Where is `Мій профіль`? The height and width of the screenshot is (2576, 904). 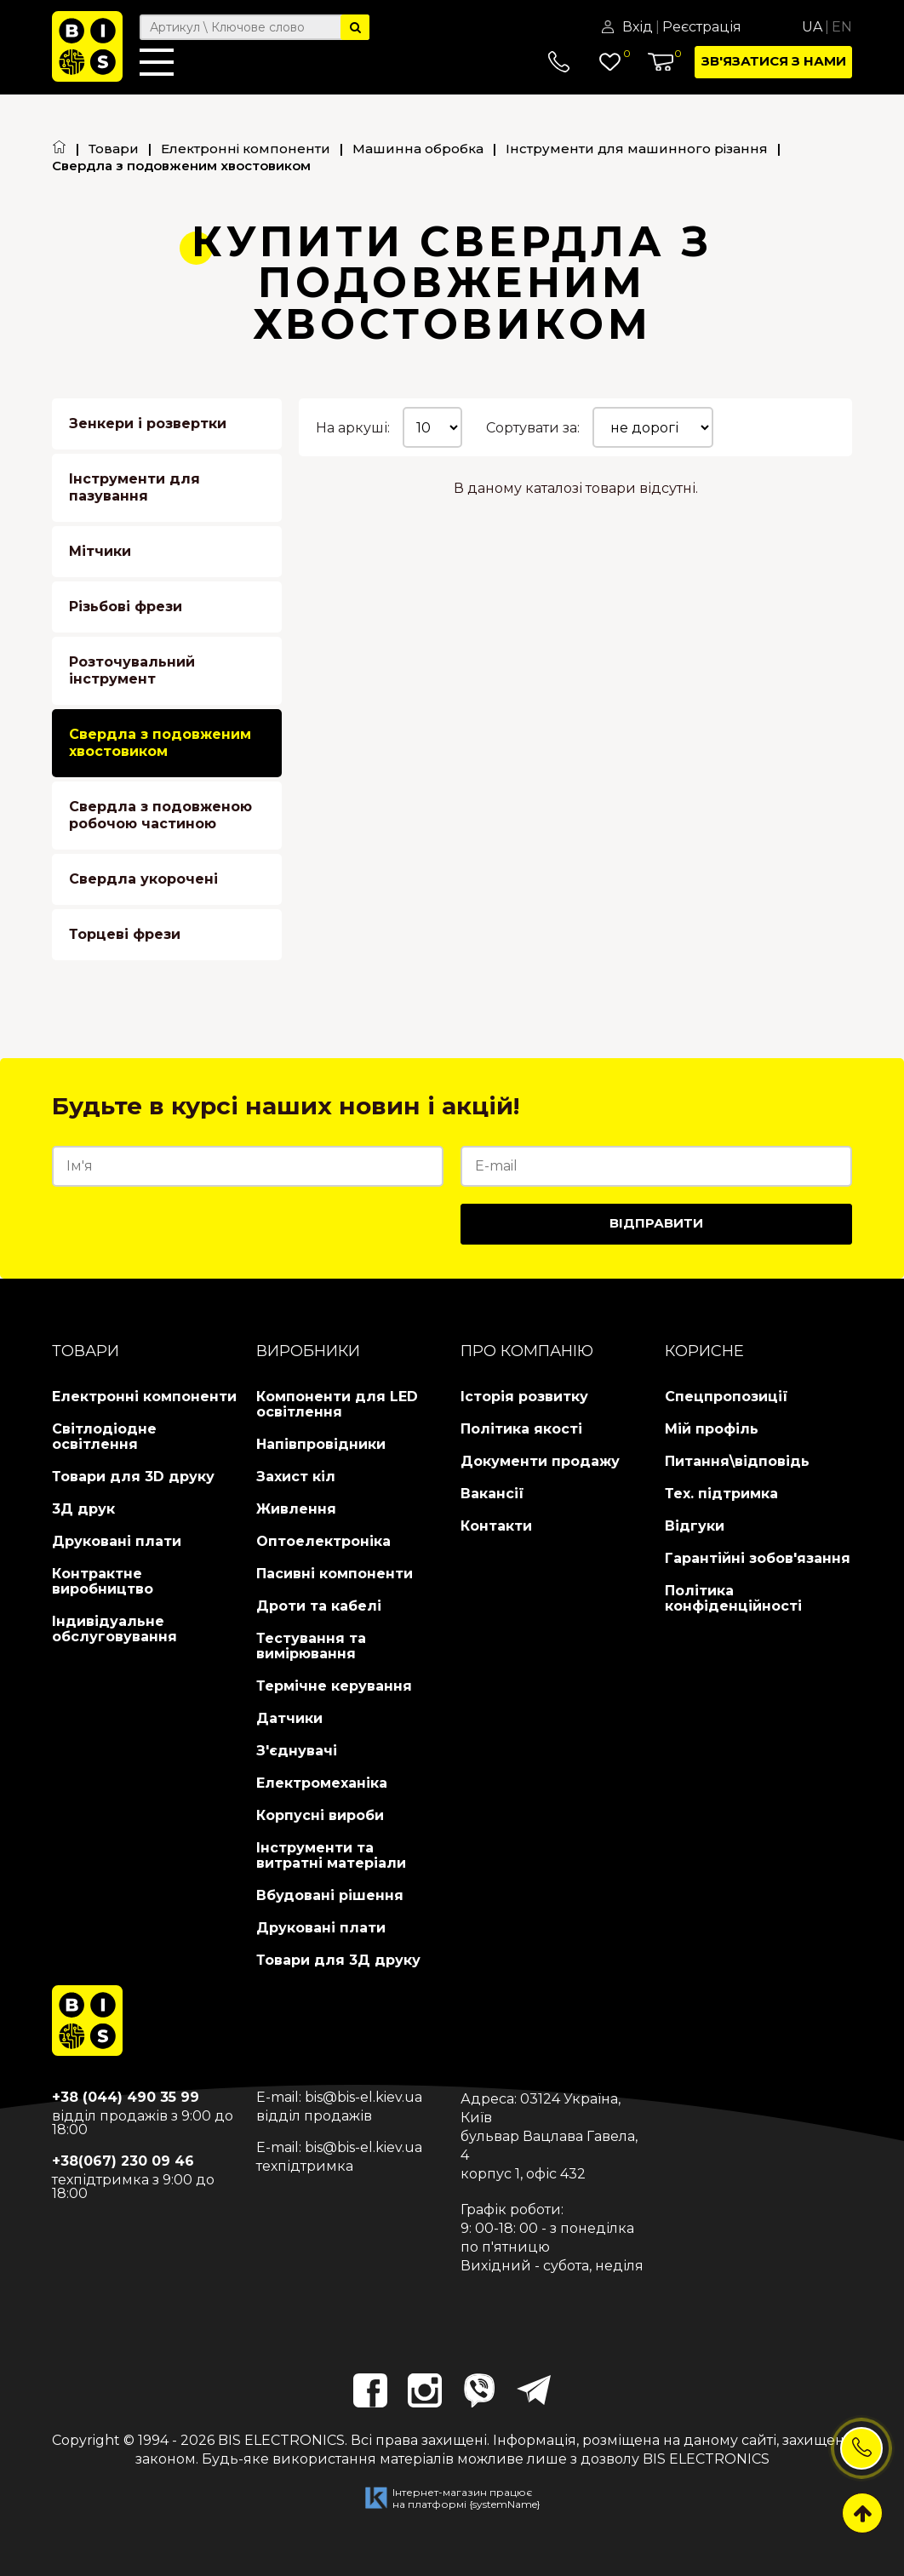
Мій профіль is located at coordinates (711, 1429).